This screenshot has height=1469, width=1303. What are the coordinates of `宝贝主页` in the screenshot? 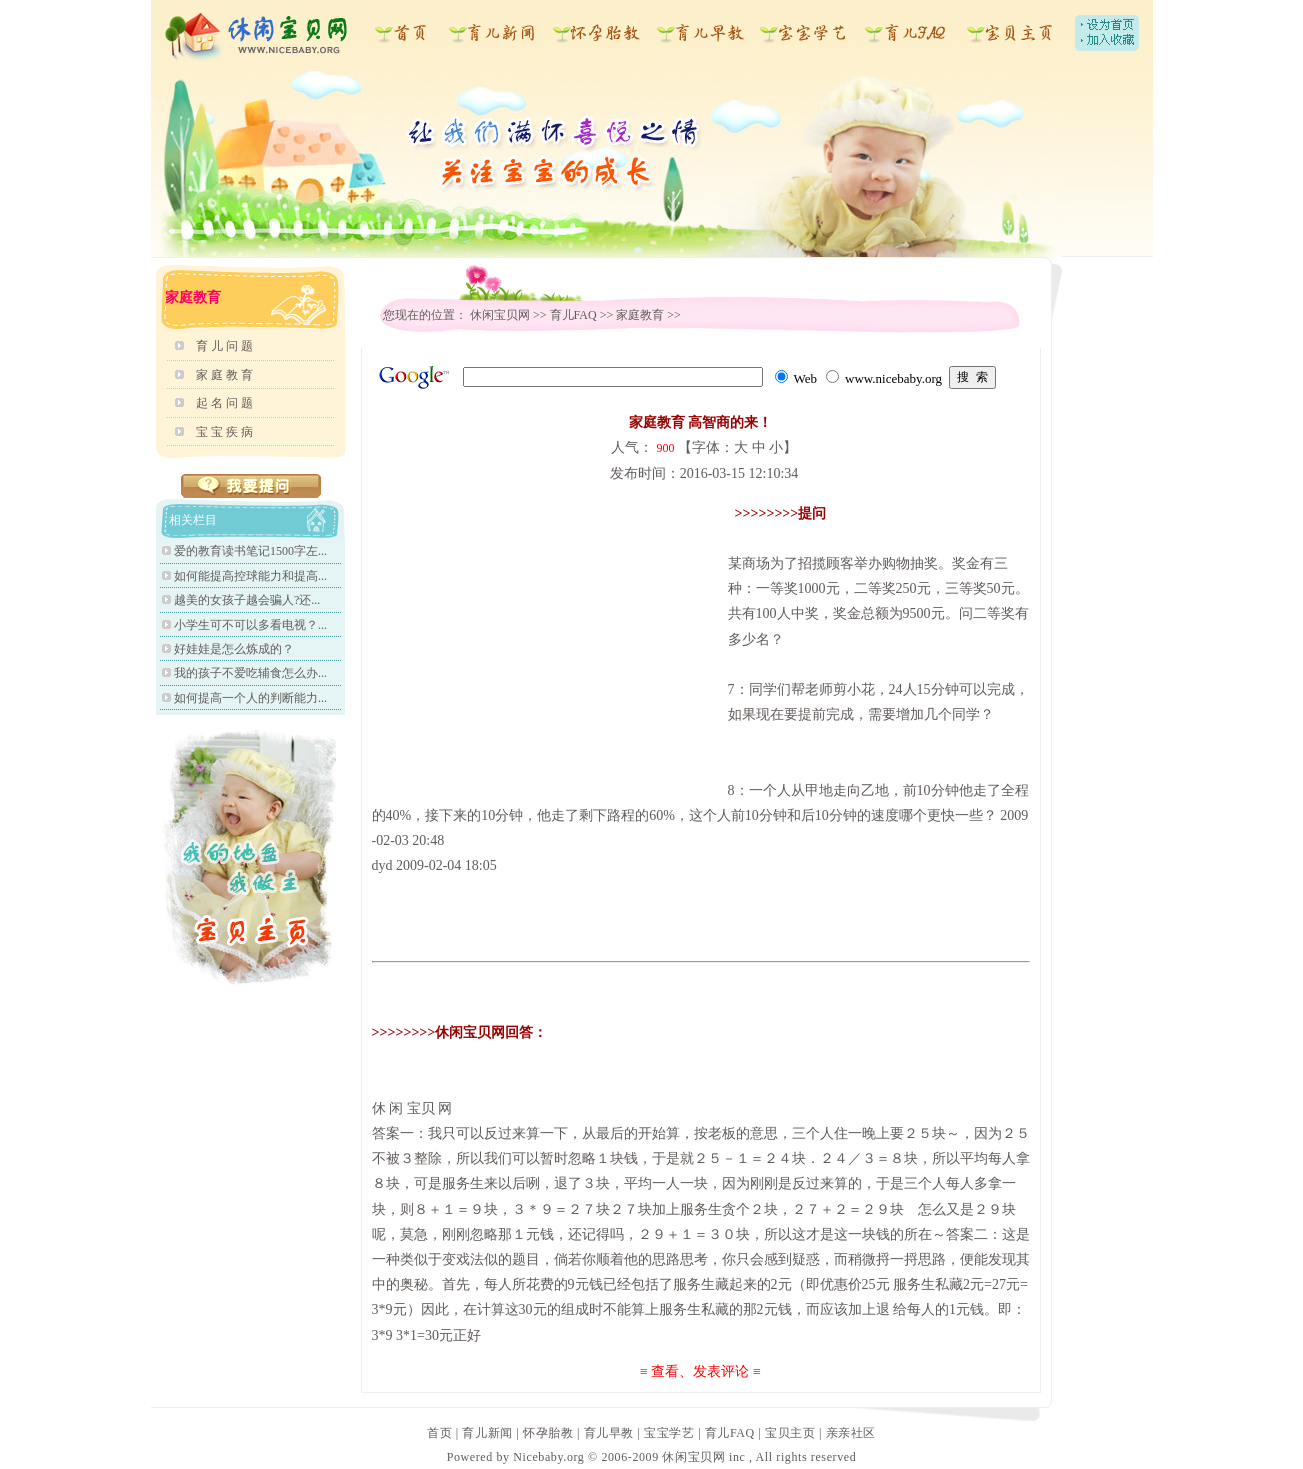 It's located at (790, 1433).